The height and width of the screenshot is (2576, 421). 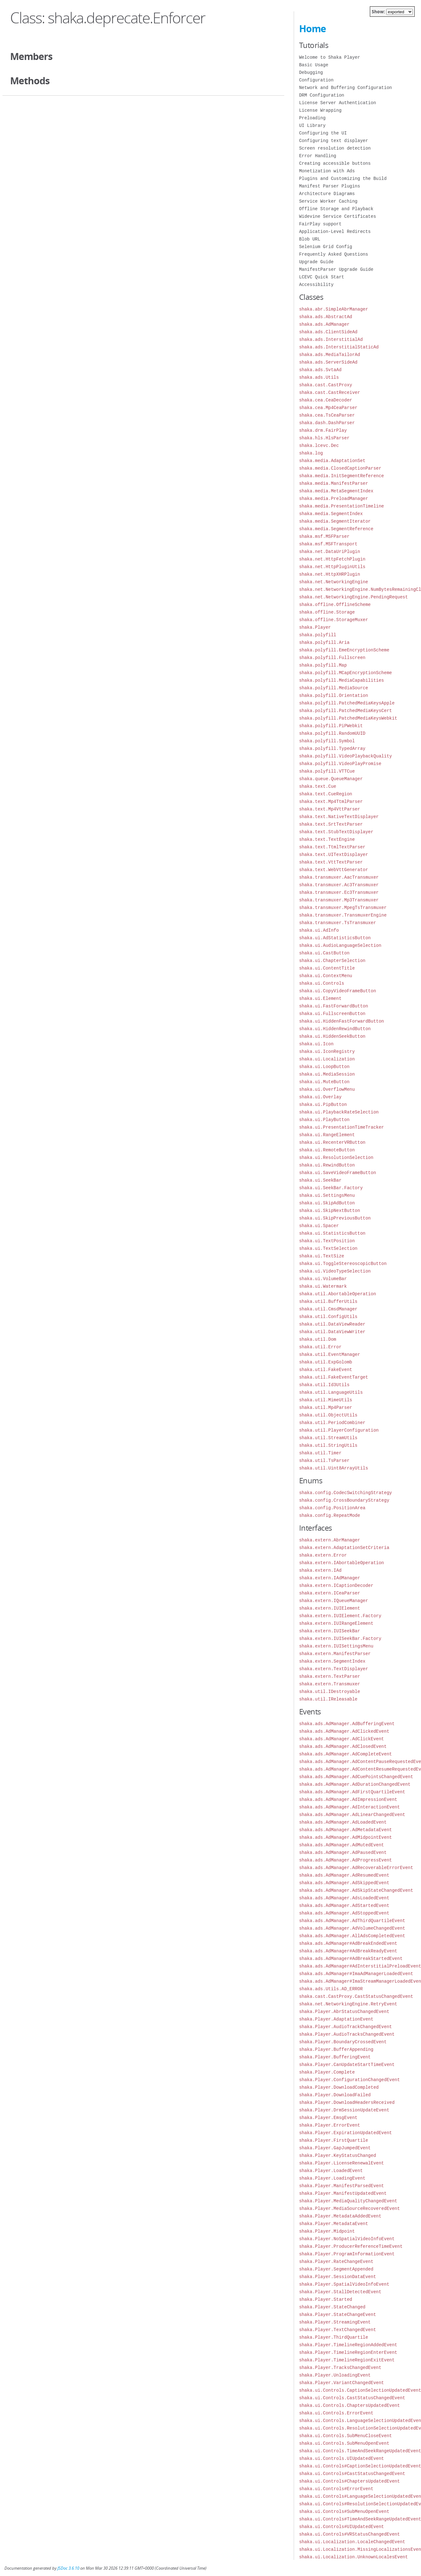 I want to click on shaka.util.StringUtils, so click(x=328, y=1445).